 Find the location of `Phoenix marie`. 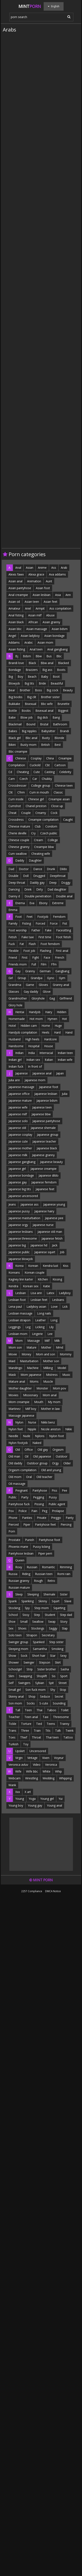

Phoenix marie is located at coordinates (18, 1547).